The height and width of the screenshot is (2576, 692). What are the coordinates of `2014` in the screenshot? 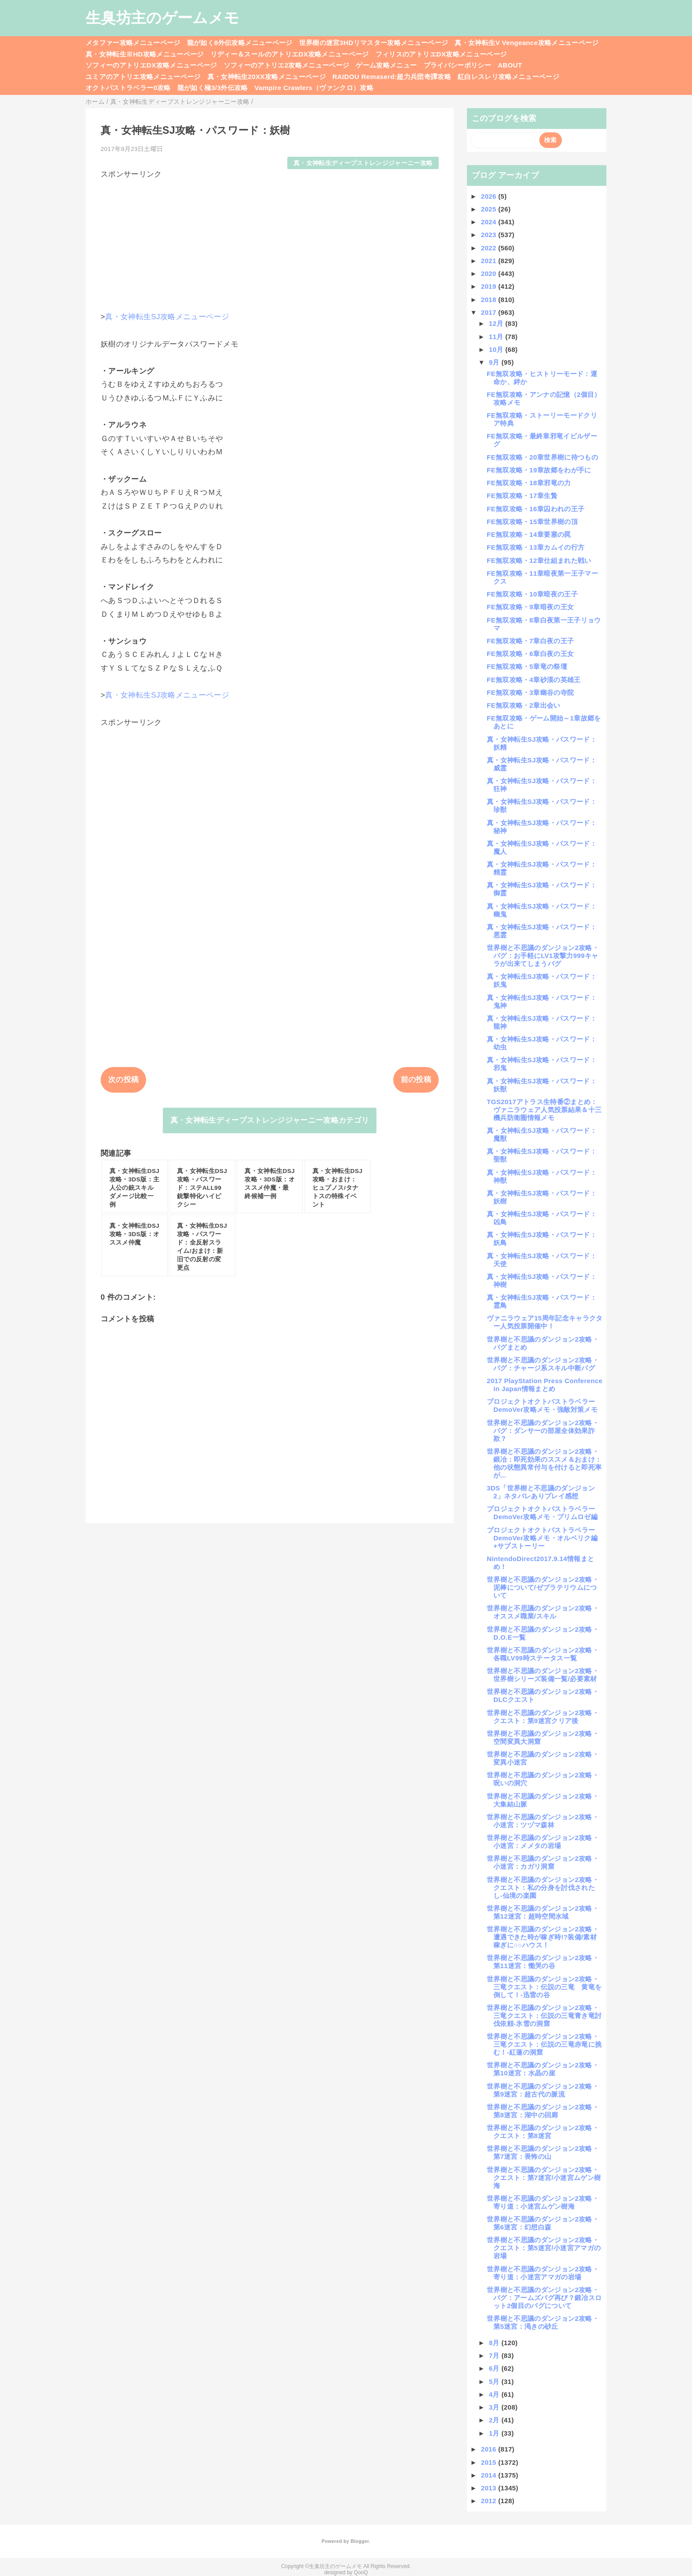 It's located at (489, 2475).